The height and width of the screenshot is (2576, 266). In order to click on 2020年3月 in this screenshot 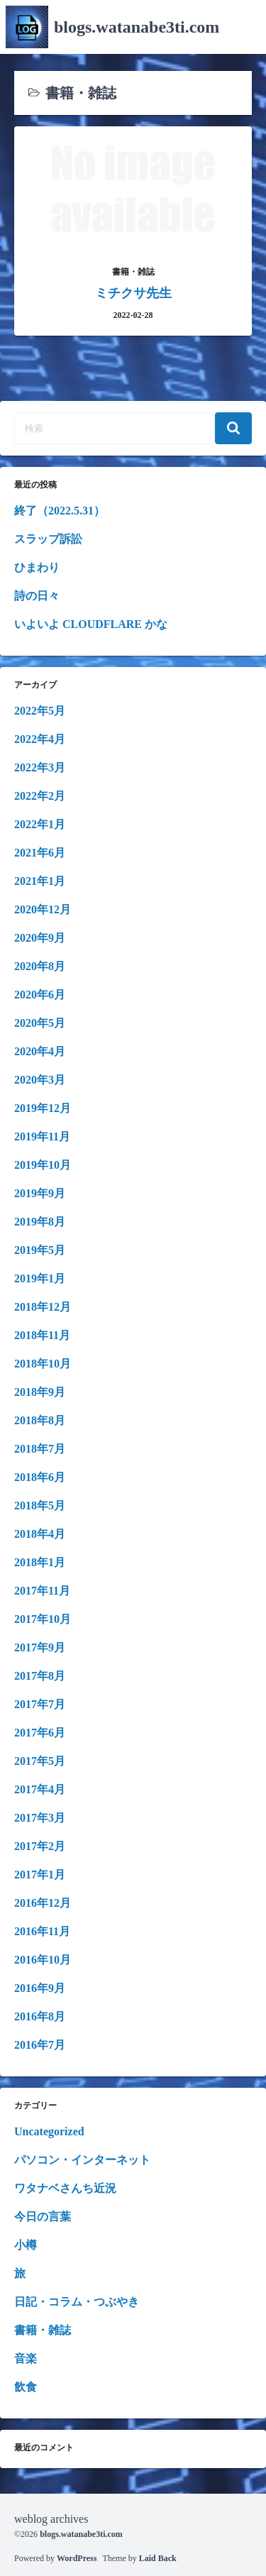, I will do `click(39, 1080)`.